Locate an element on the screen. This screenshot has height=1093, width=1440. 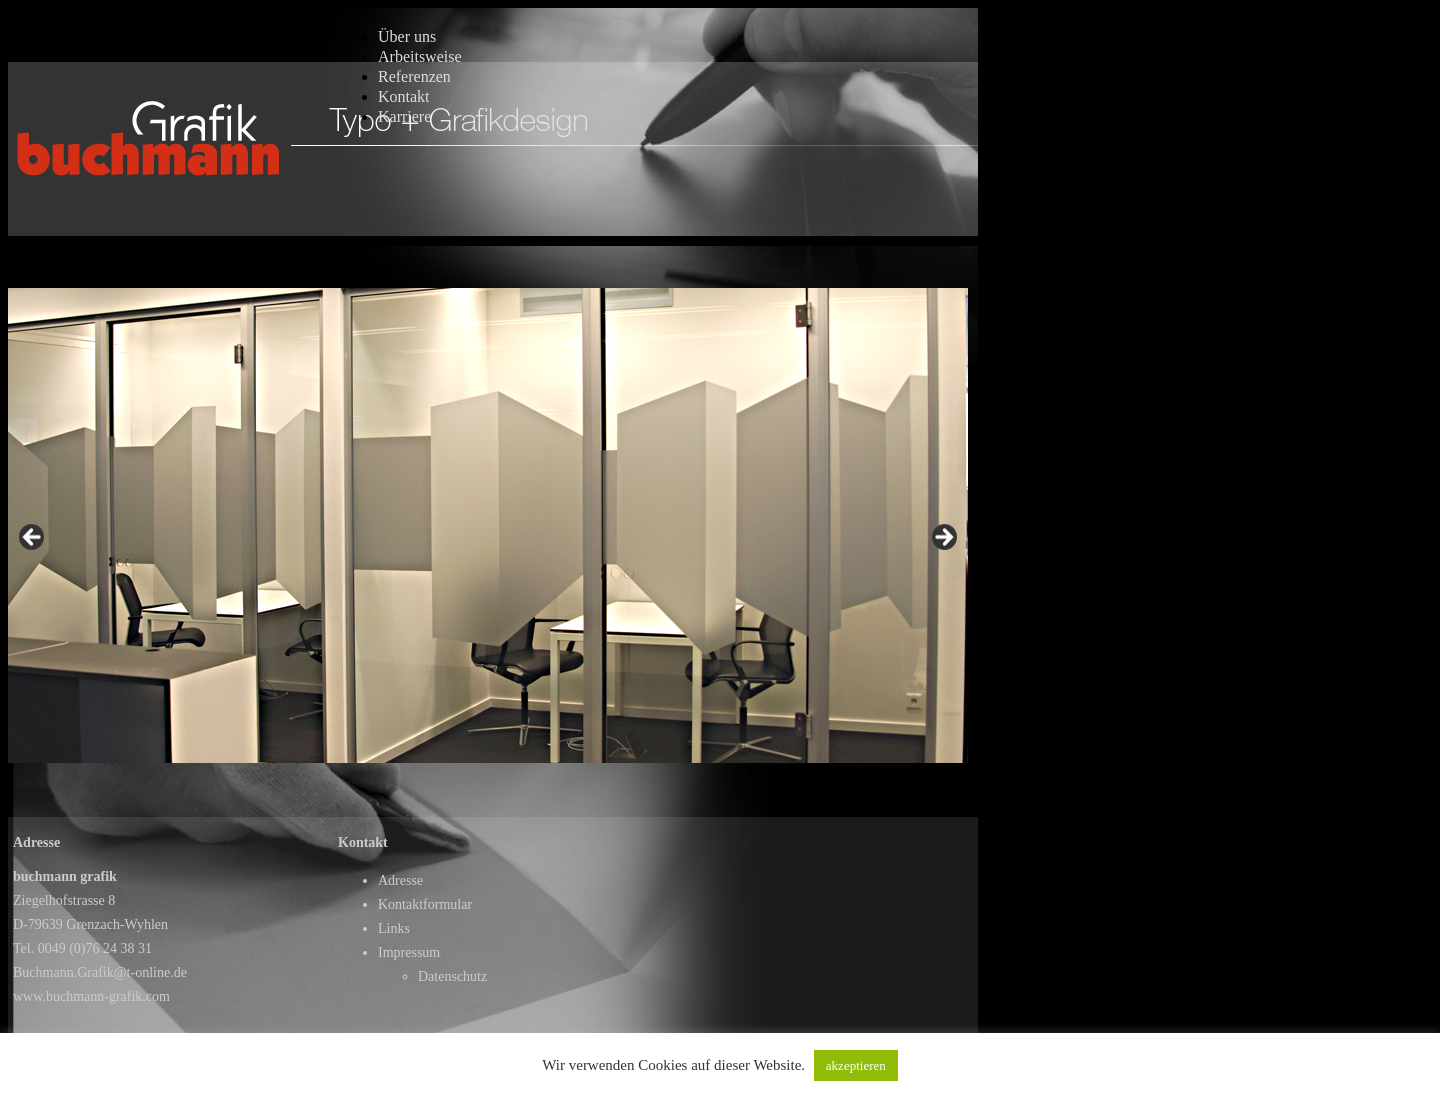
Impressum is located at coordinates (409, 952).